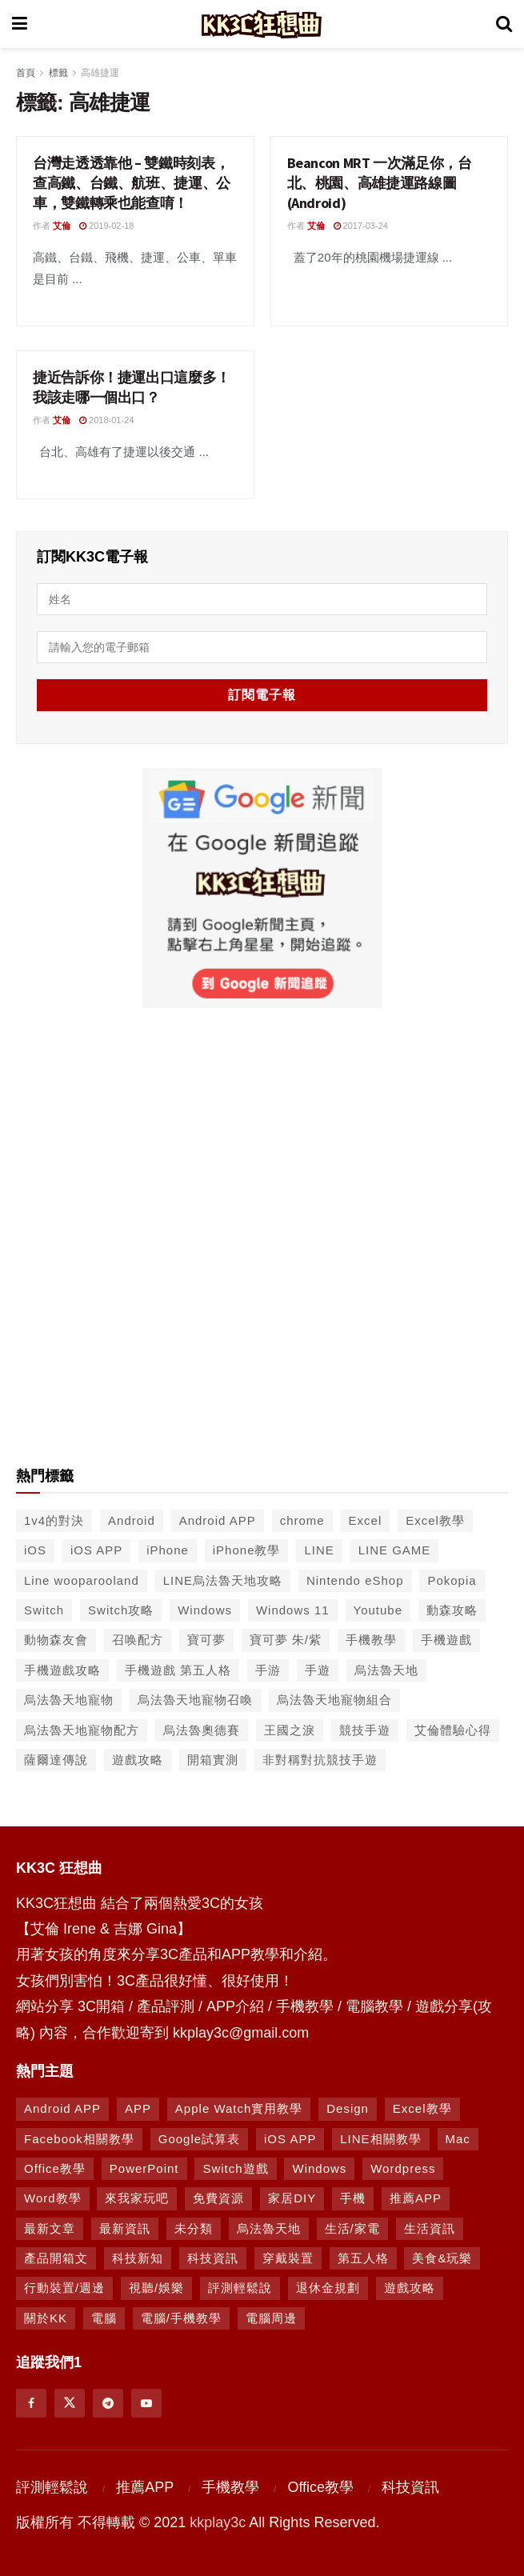  I want to click on 動物森友會 [動物森友會 (73 個項目)], so click(56, 1639).